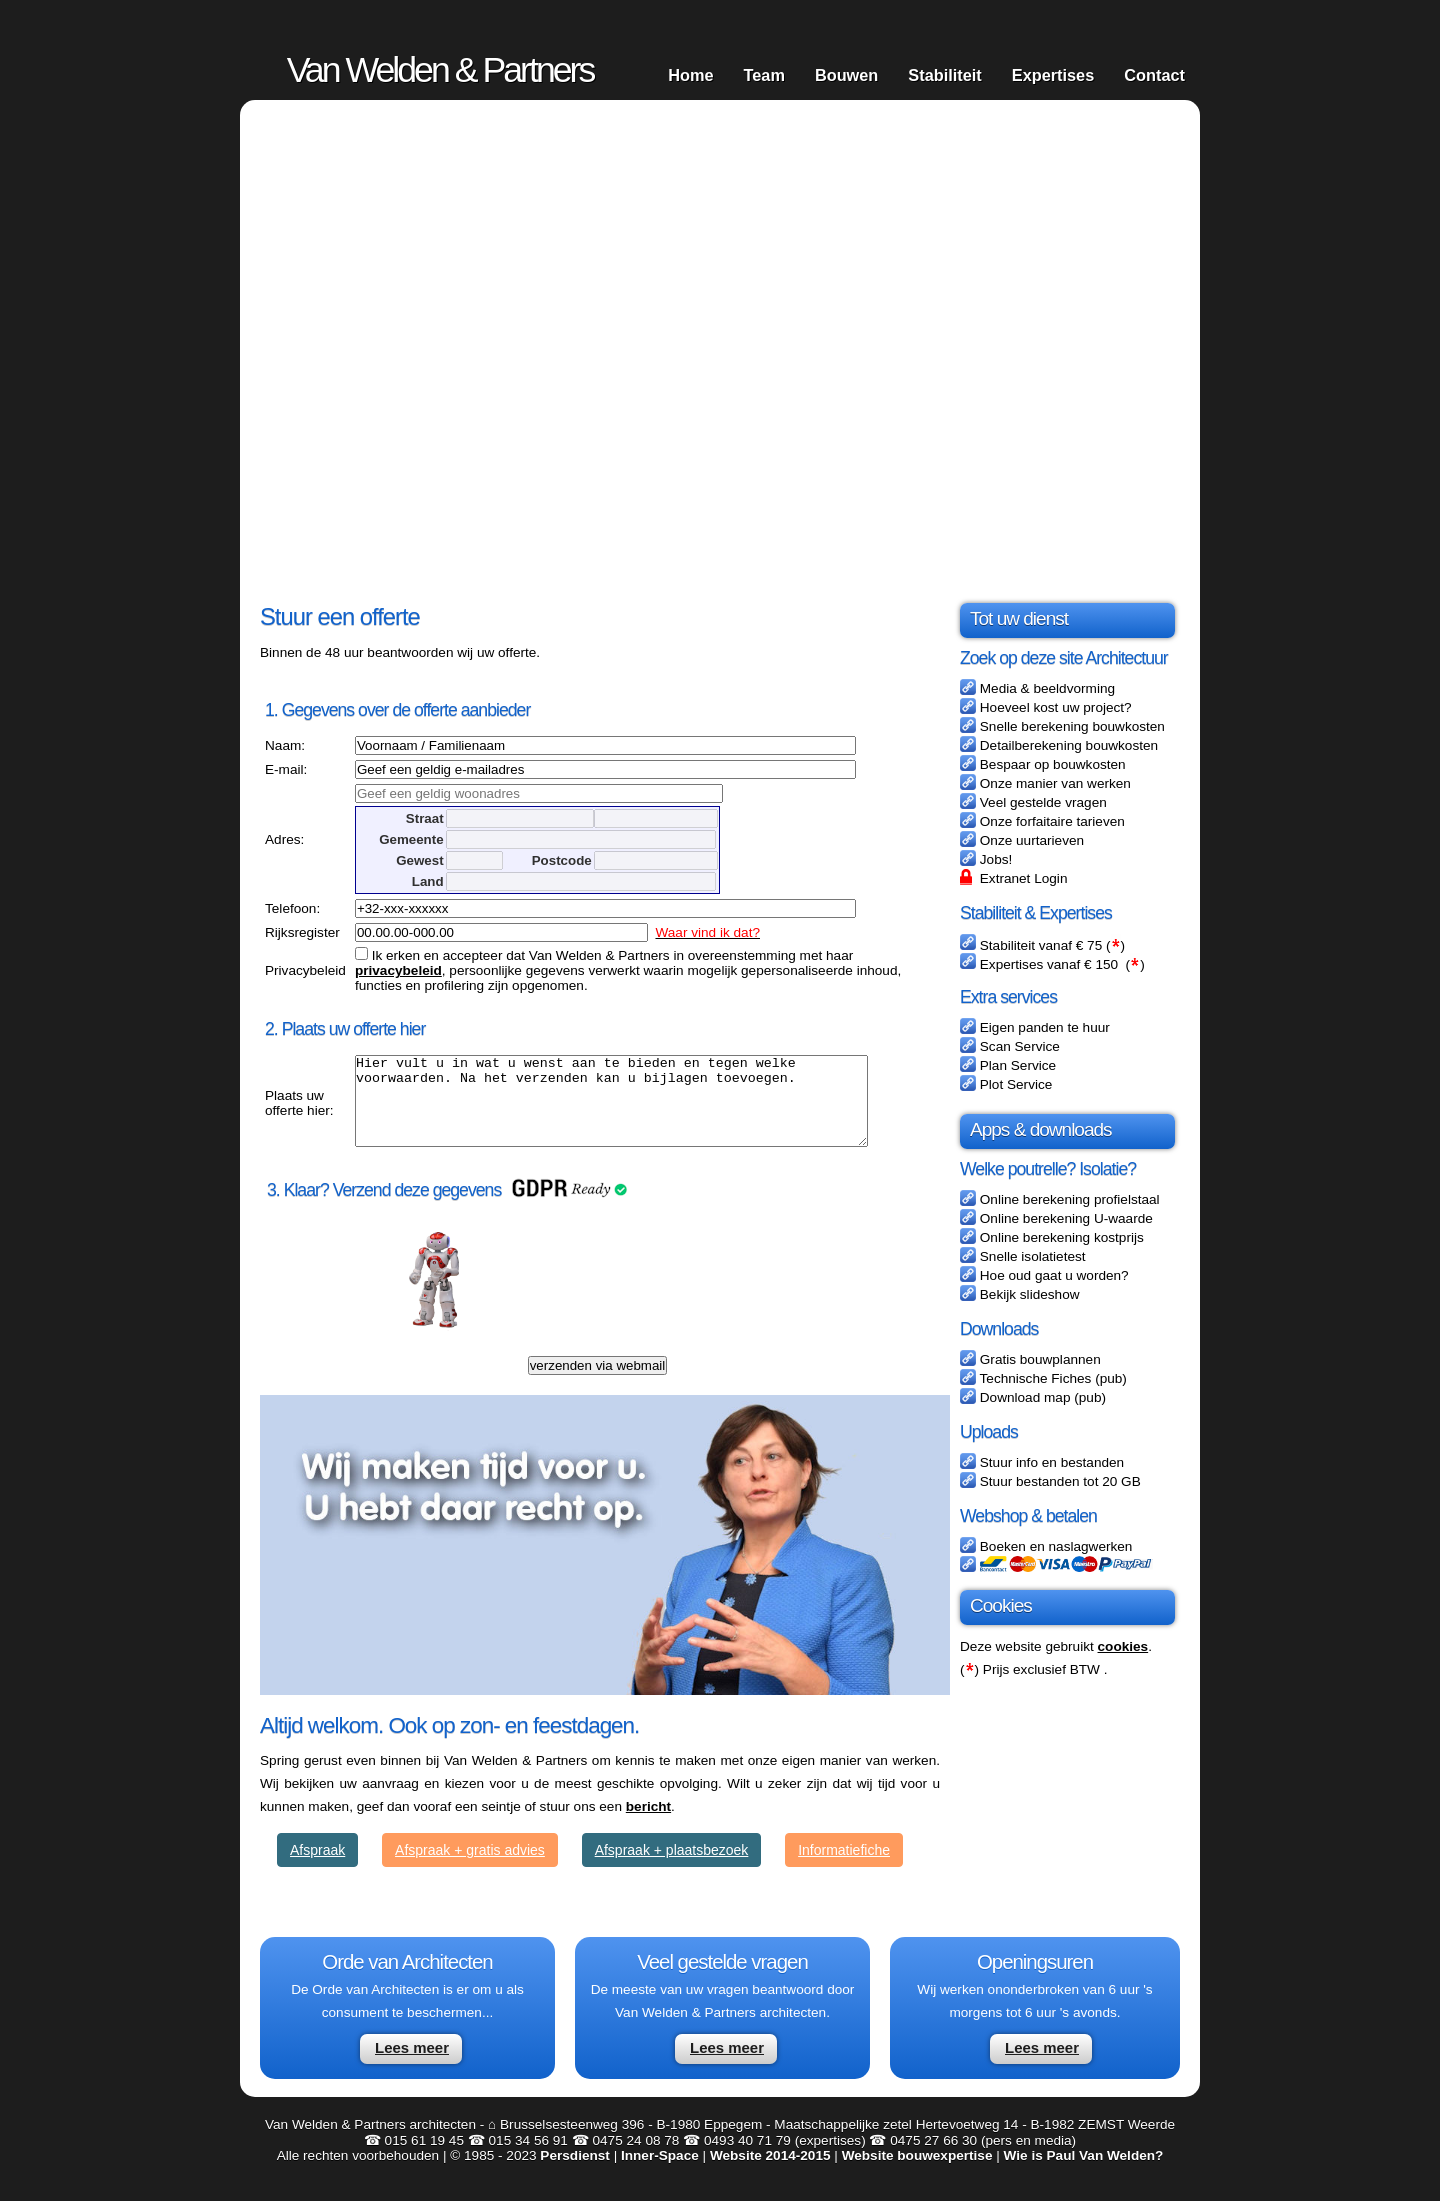  I want to click on [presentation], so click(634, 1301).